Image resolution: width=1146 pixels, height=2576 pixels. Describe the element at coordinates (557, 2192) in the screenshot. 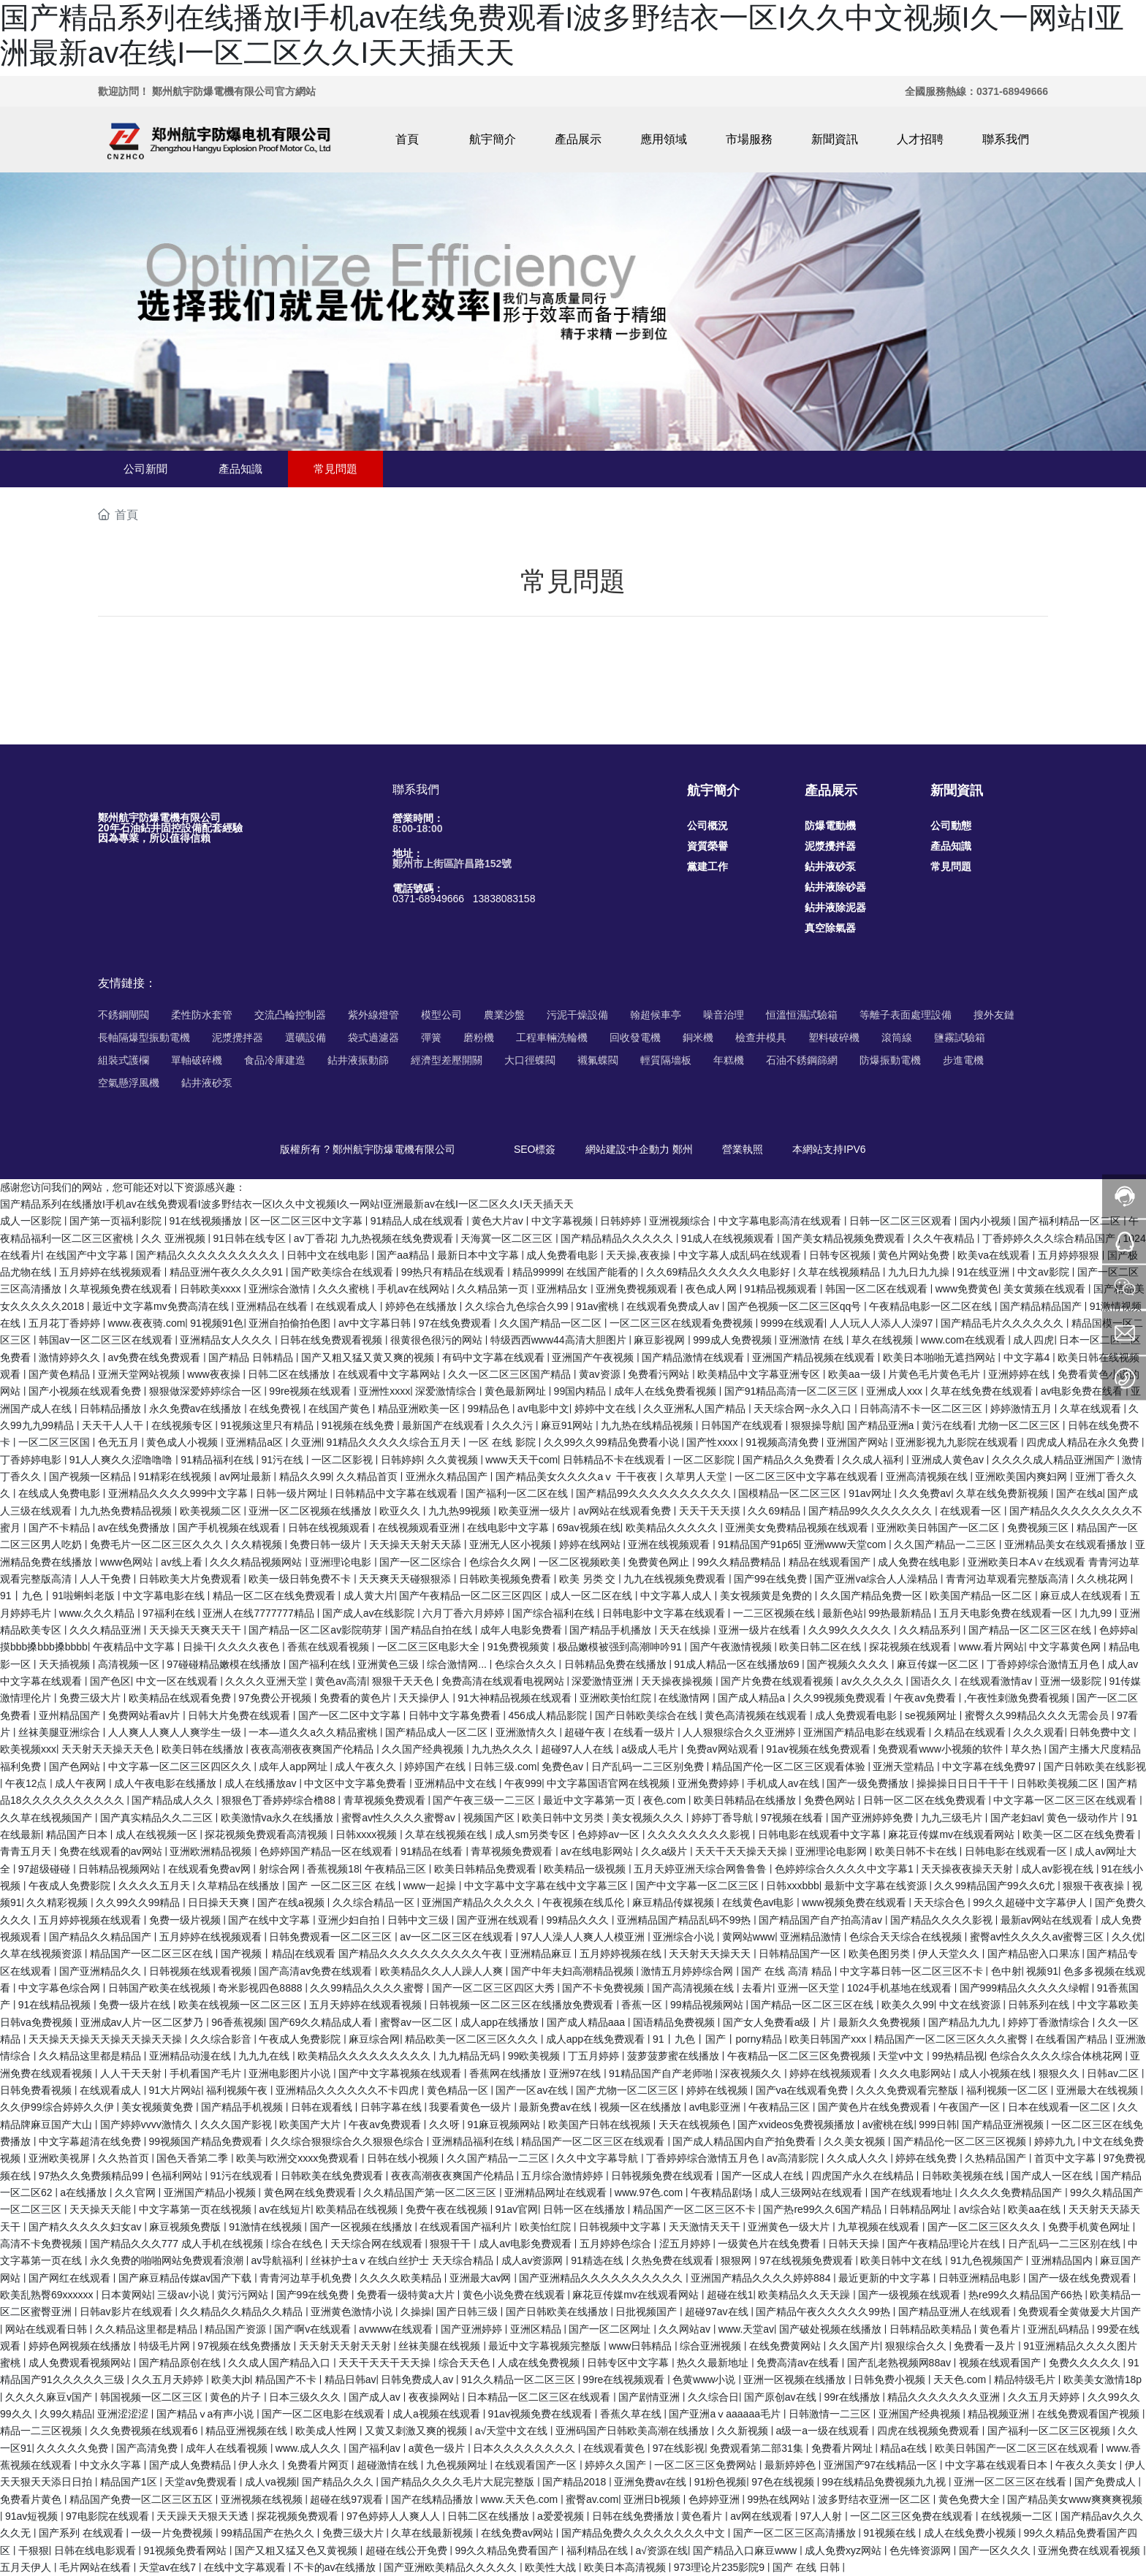

I see `亚洲精品网址在线观看` at that location.